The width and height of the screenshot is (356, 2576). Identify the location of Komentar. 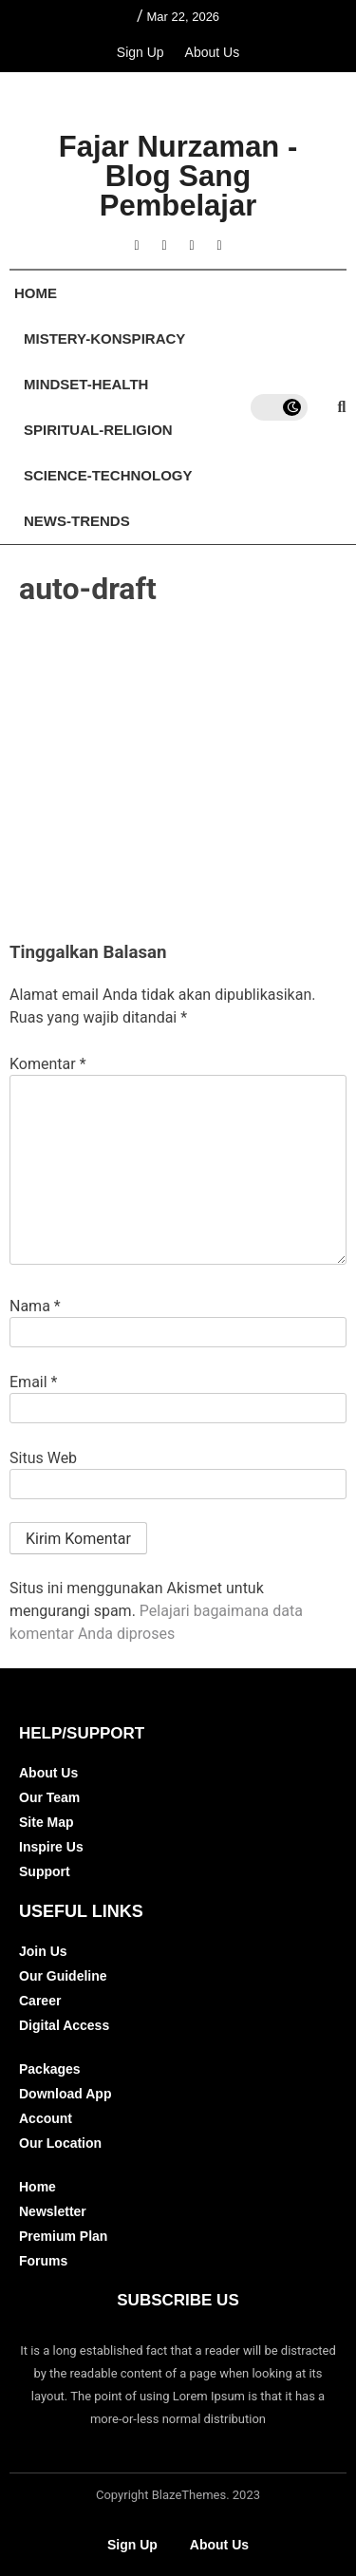
(47, 1064).